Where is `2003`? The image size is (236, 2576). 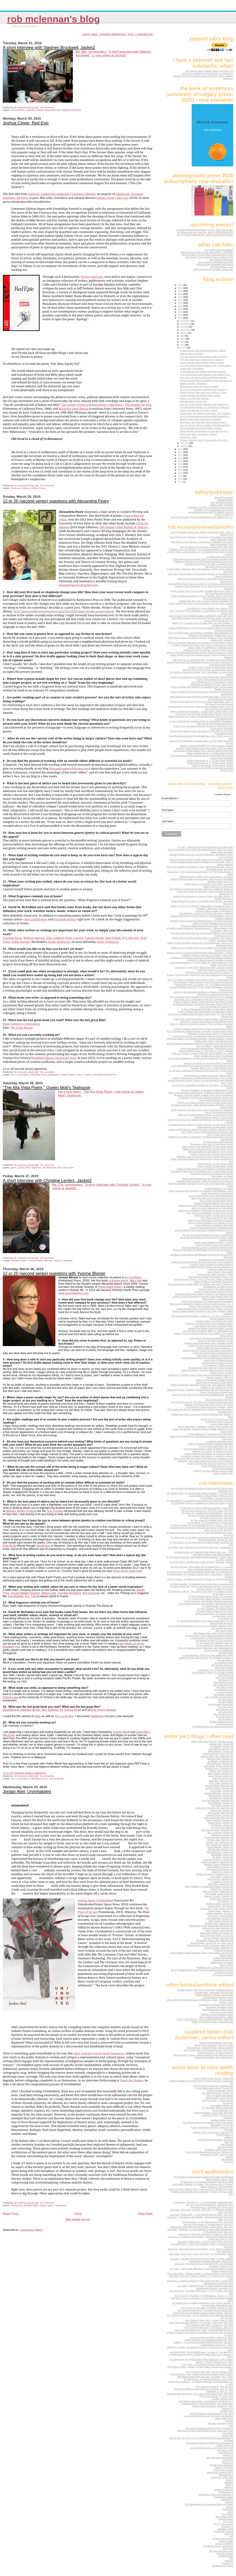 2003 is located at coordinates (180, 482).